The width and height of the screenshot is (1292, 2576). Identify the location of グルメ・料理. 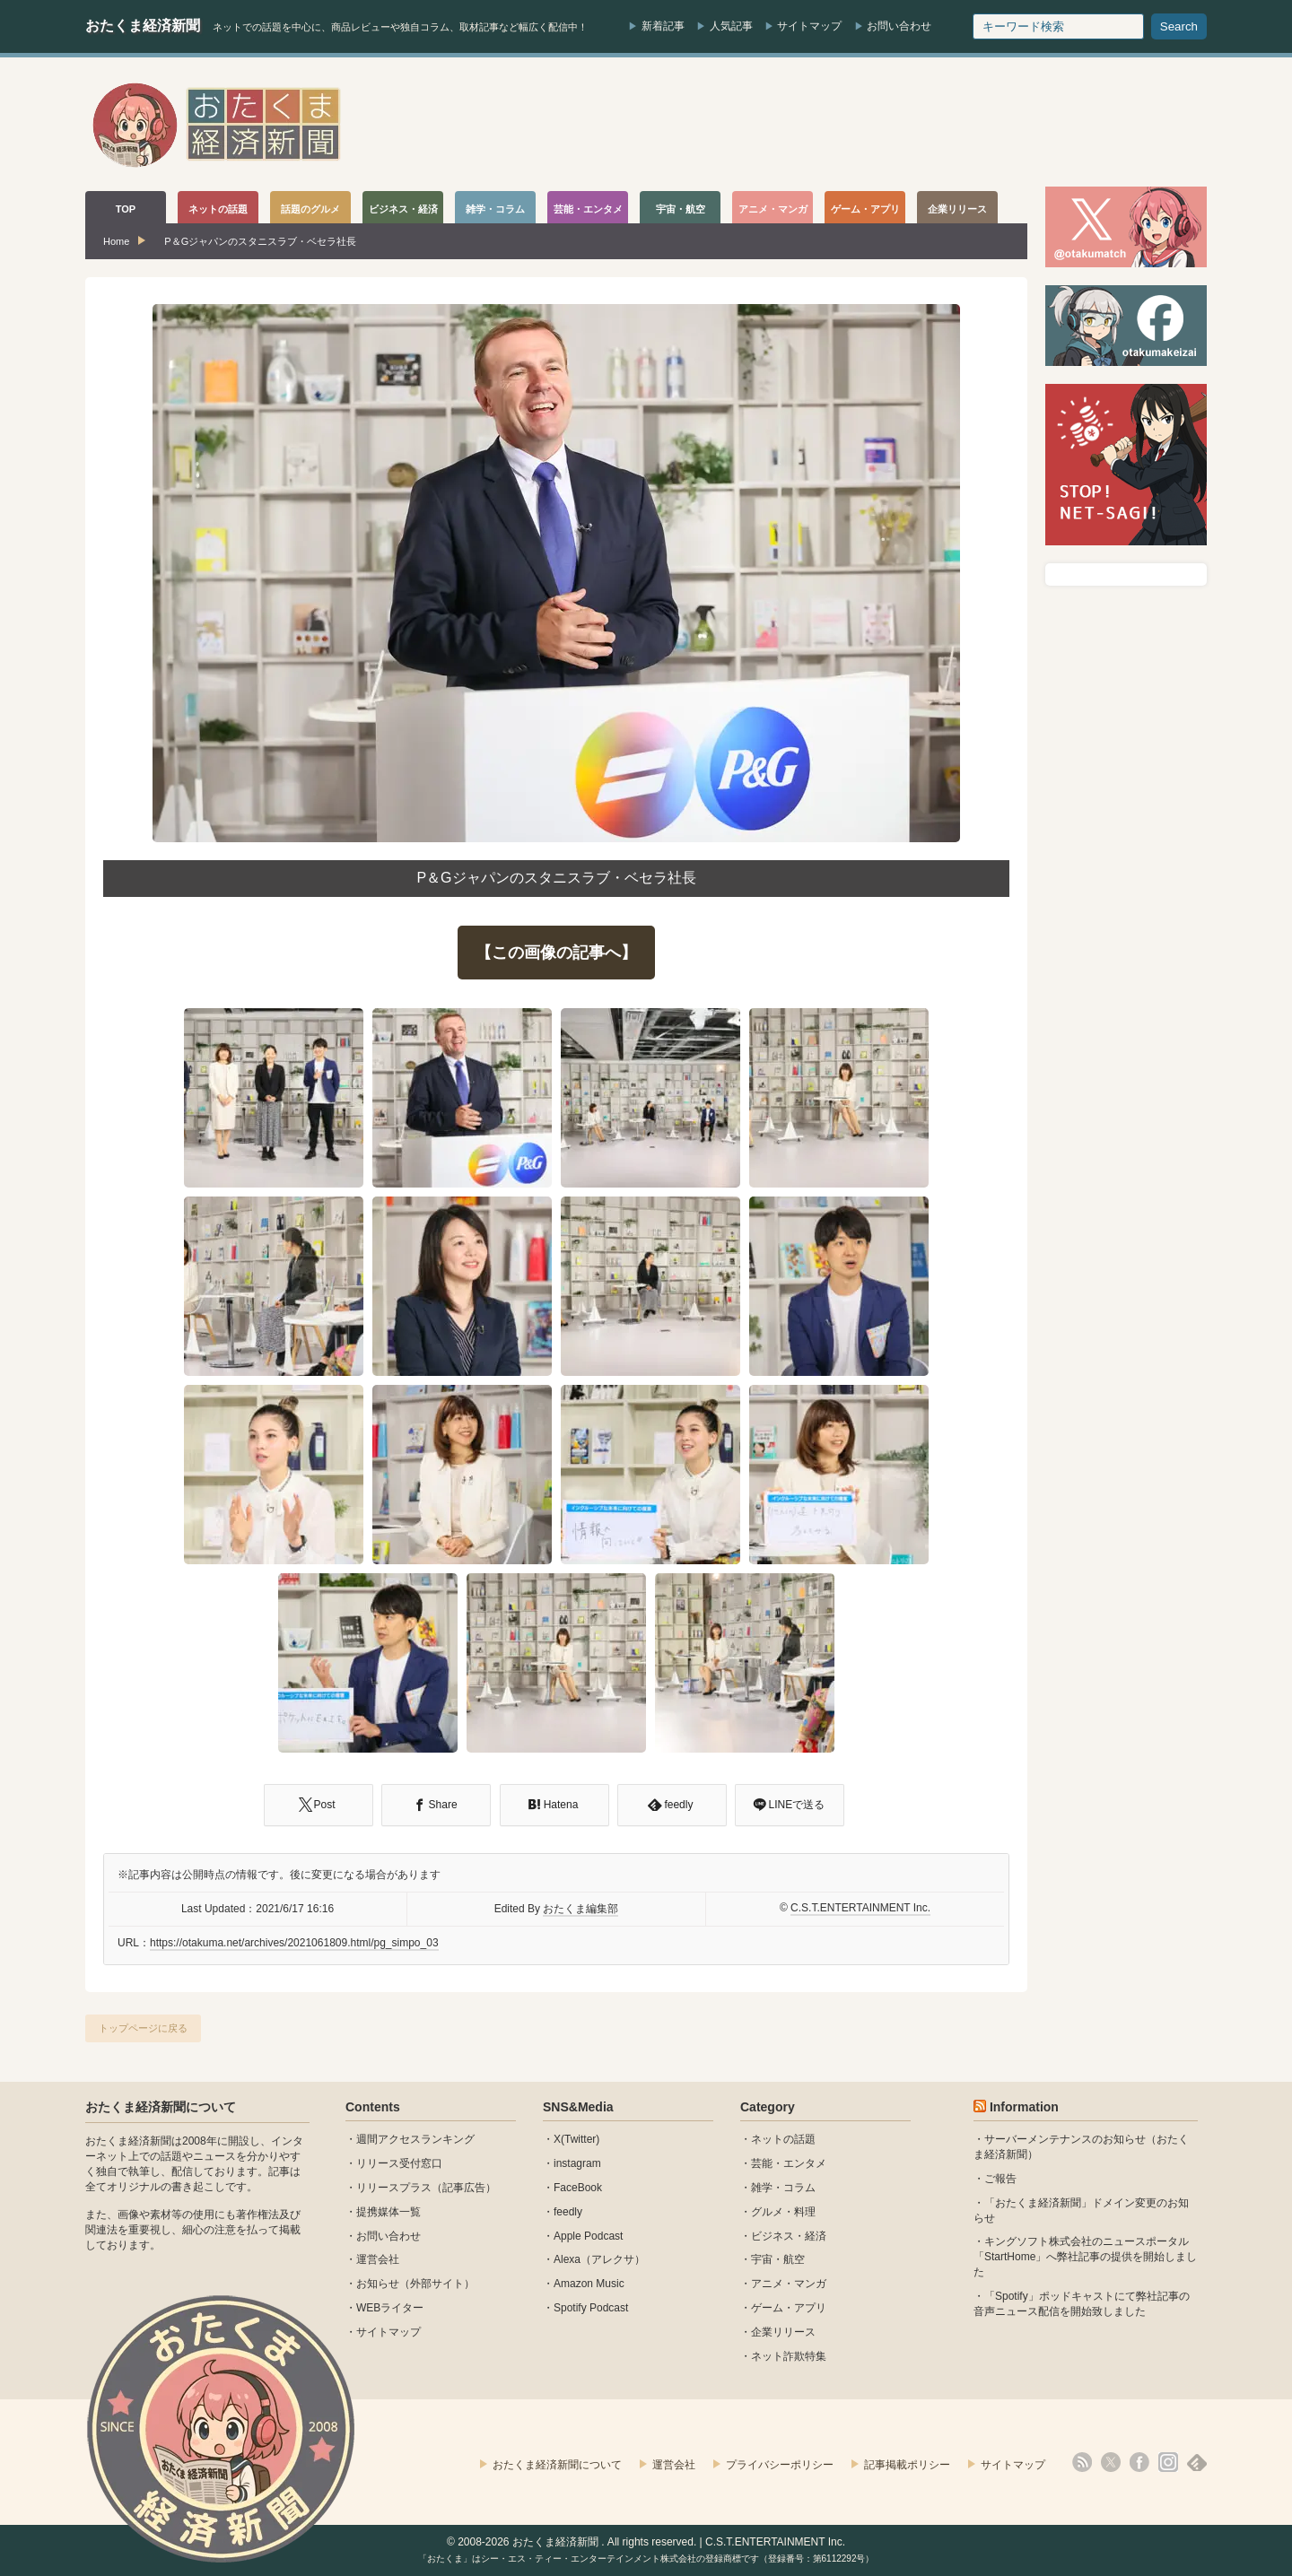
(783, 2212).